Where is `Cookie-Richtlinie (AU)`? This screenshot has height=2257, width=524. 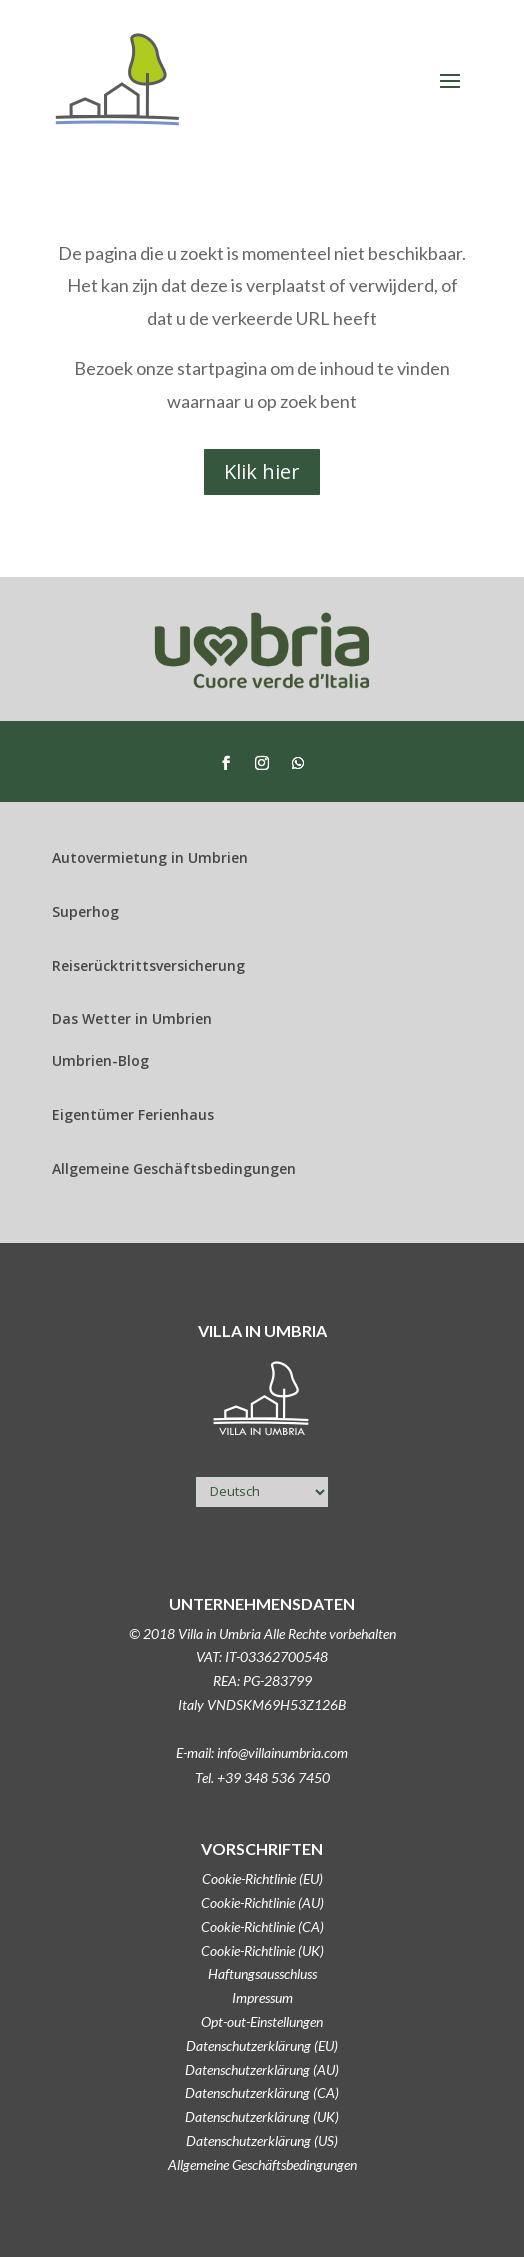 Cookie-Richtlinie (AU) is located at coordinates (262, 1902).